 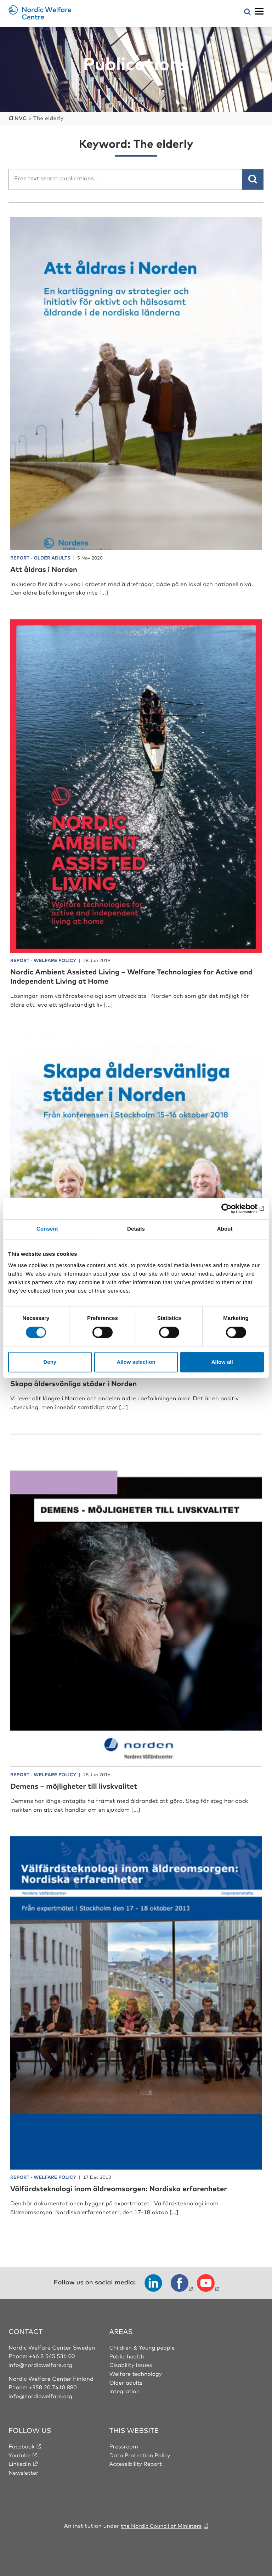 I want to click on Integration, so click(x=124, y=2390).